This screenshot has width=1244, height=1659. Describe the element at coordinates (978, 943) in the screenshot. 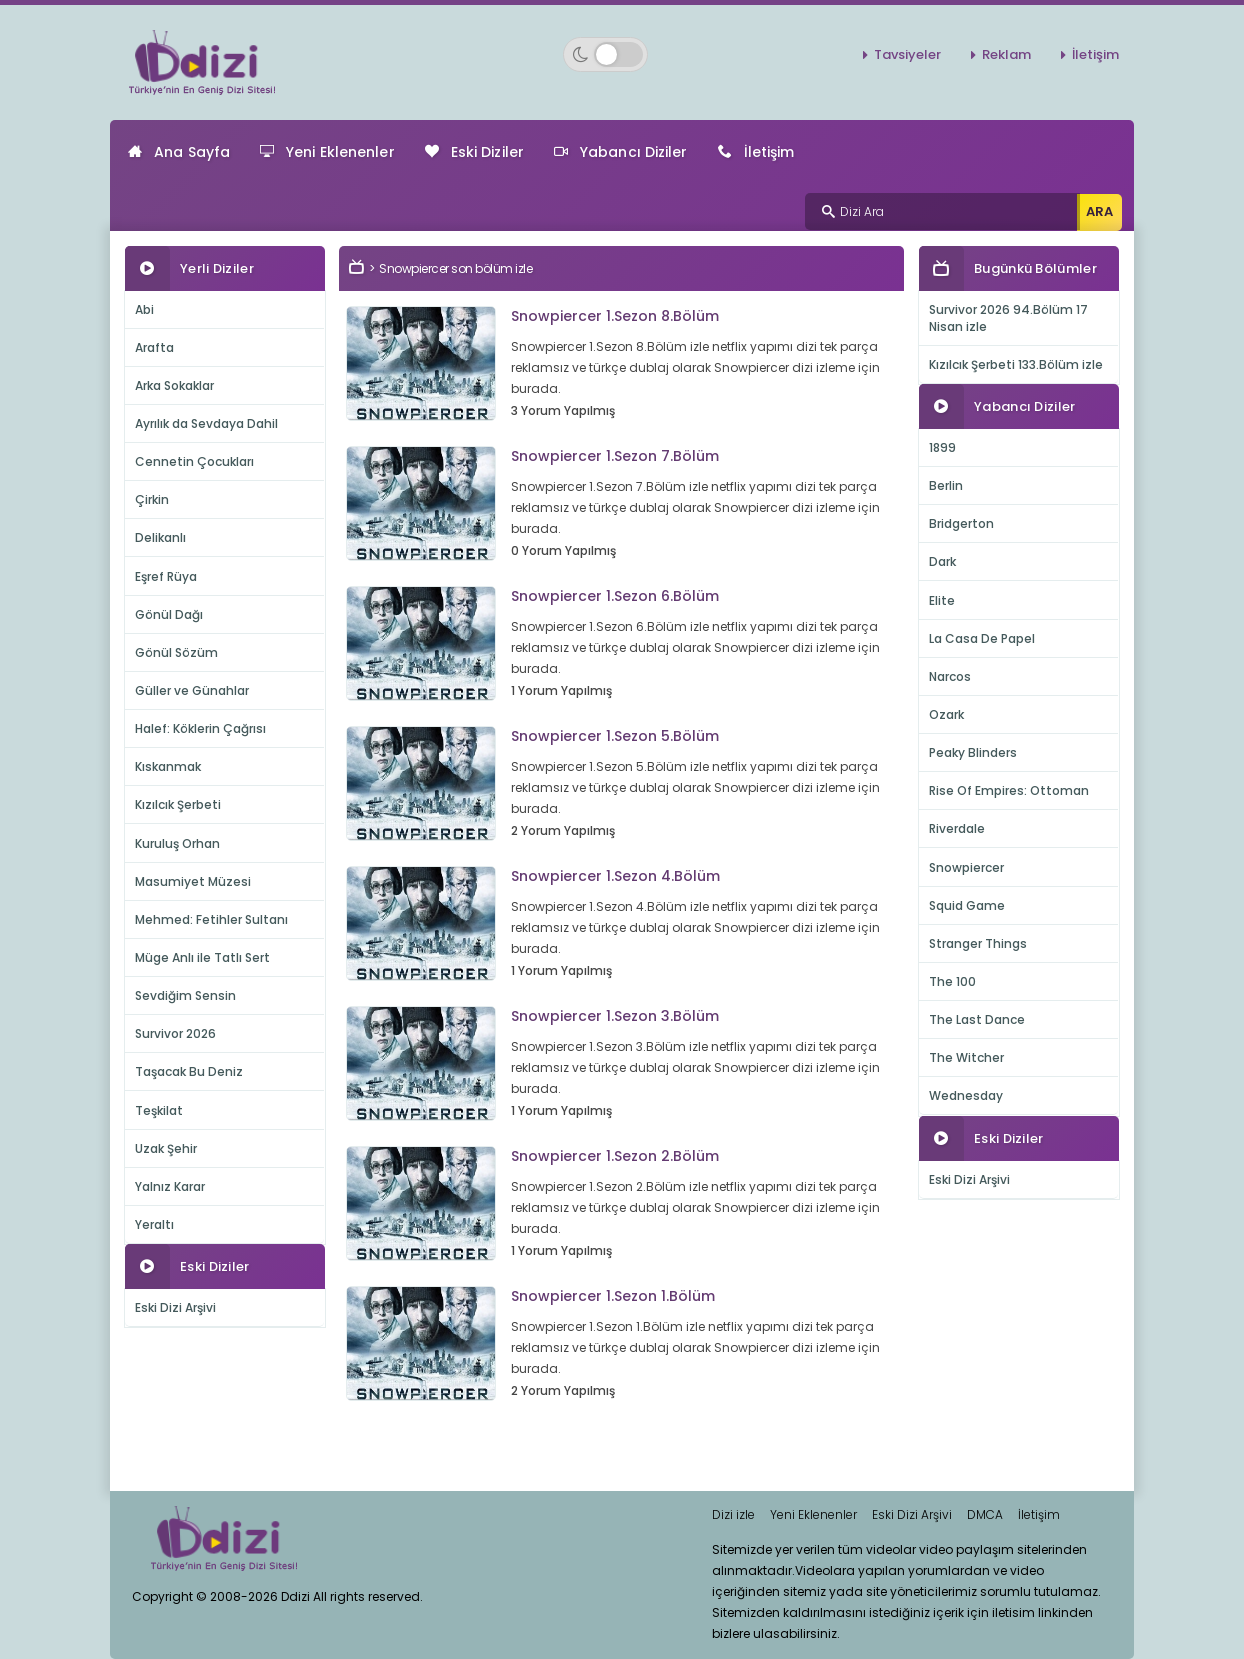

I see `Stranger Things` at that location.